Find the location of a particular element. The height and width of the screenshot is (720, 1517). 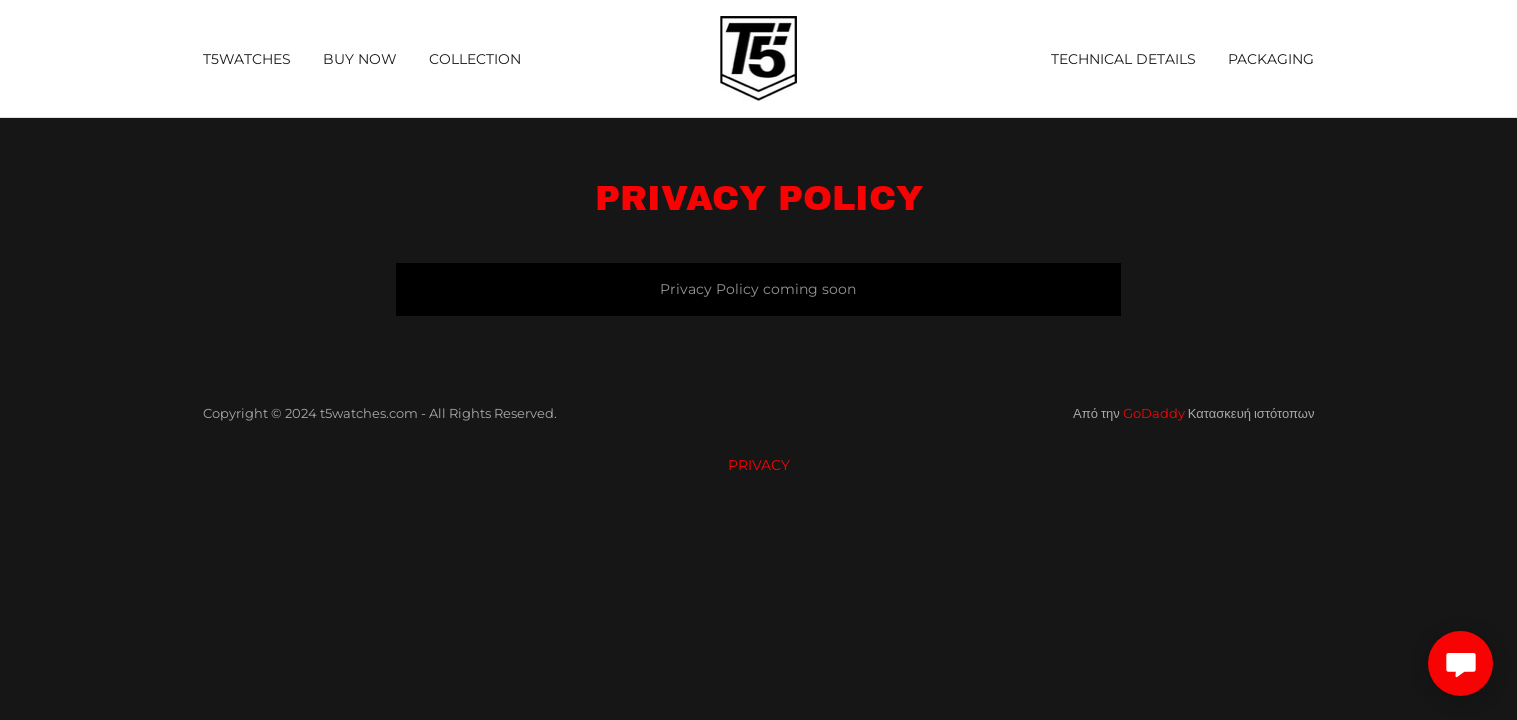

TECHNICAL DETAILS [link] is located at coordinates (1123, 59).